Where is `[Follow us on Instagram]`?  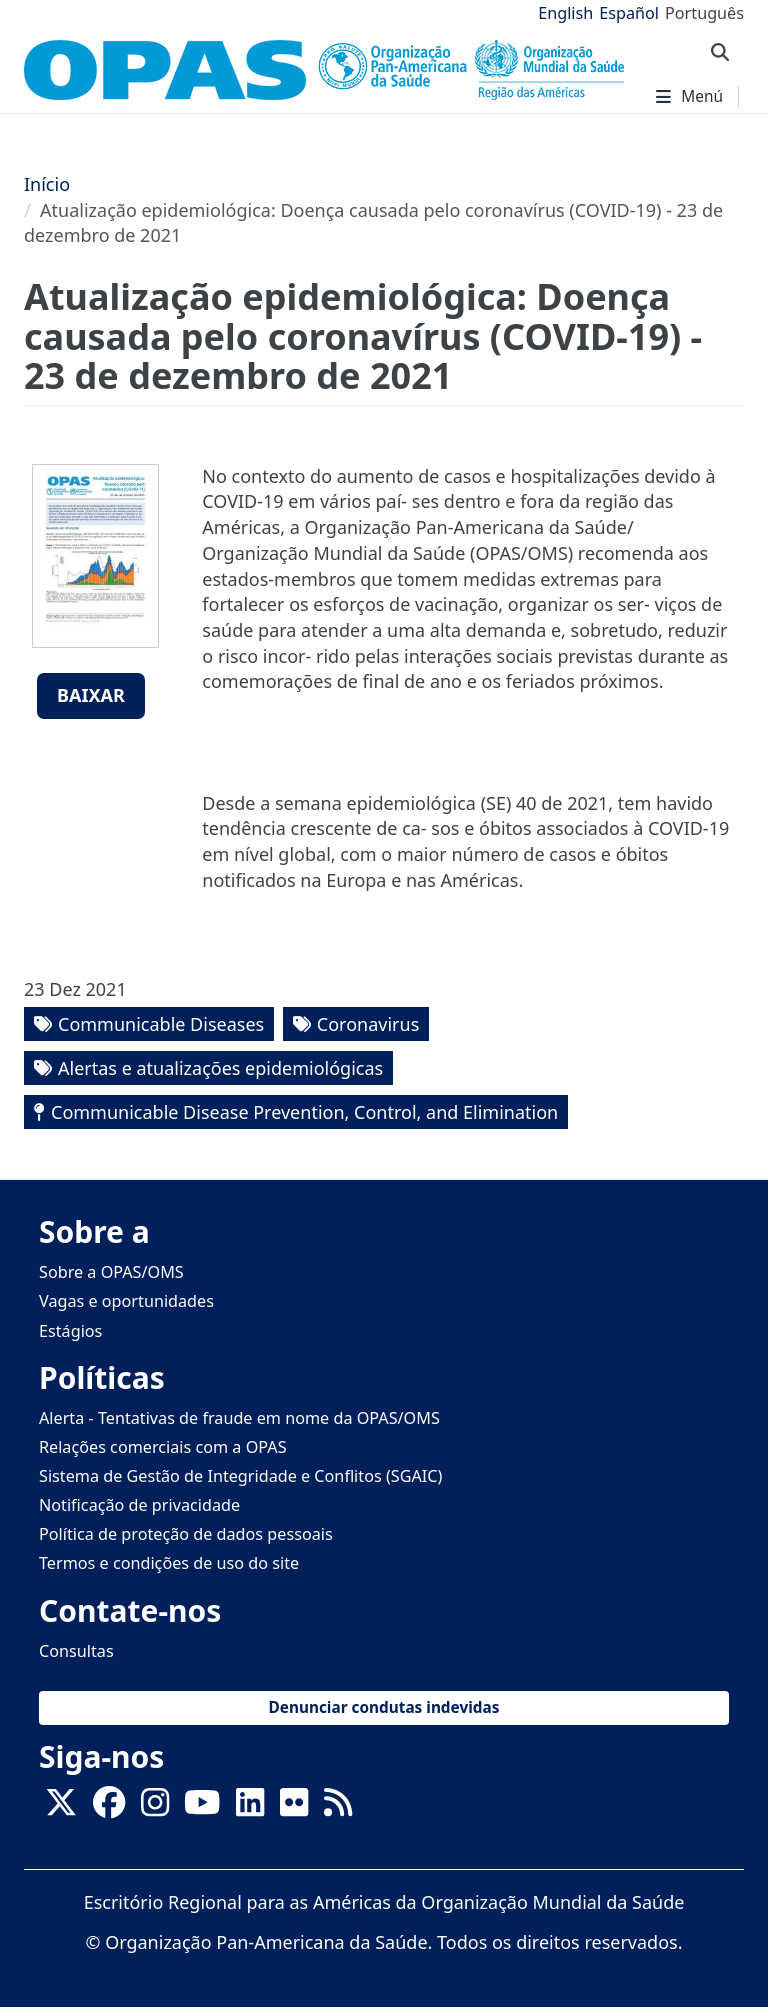 [Follow us on Instagram] is located at coordinates (155, 1808).